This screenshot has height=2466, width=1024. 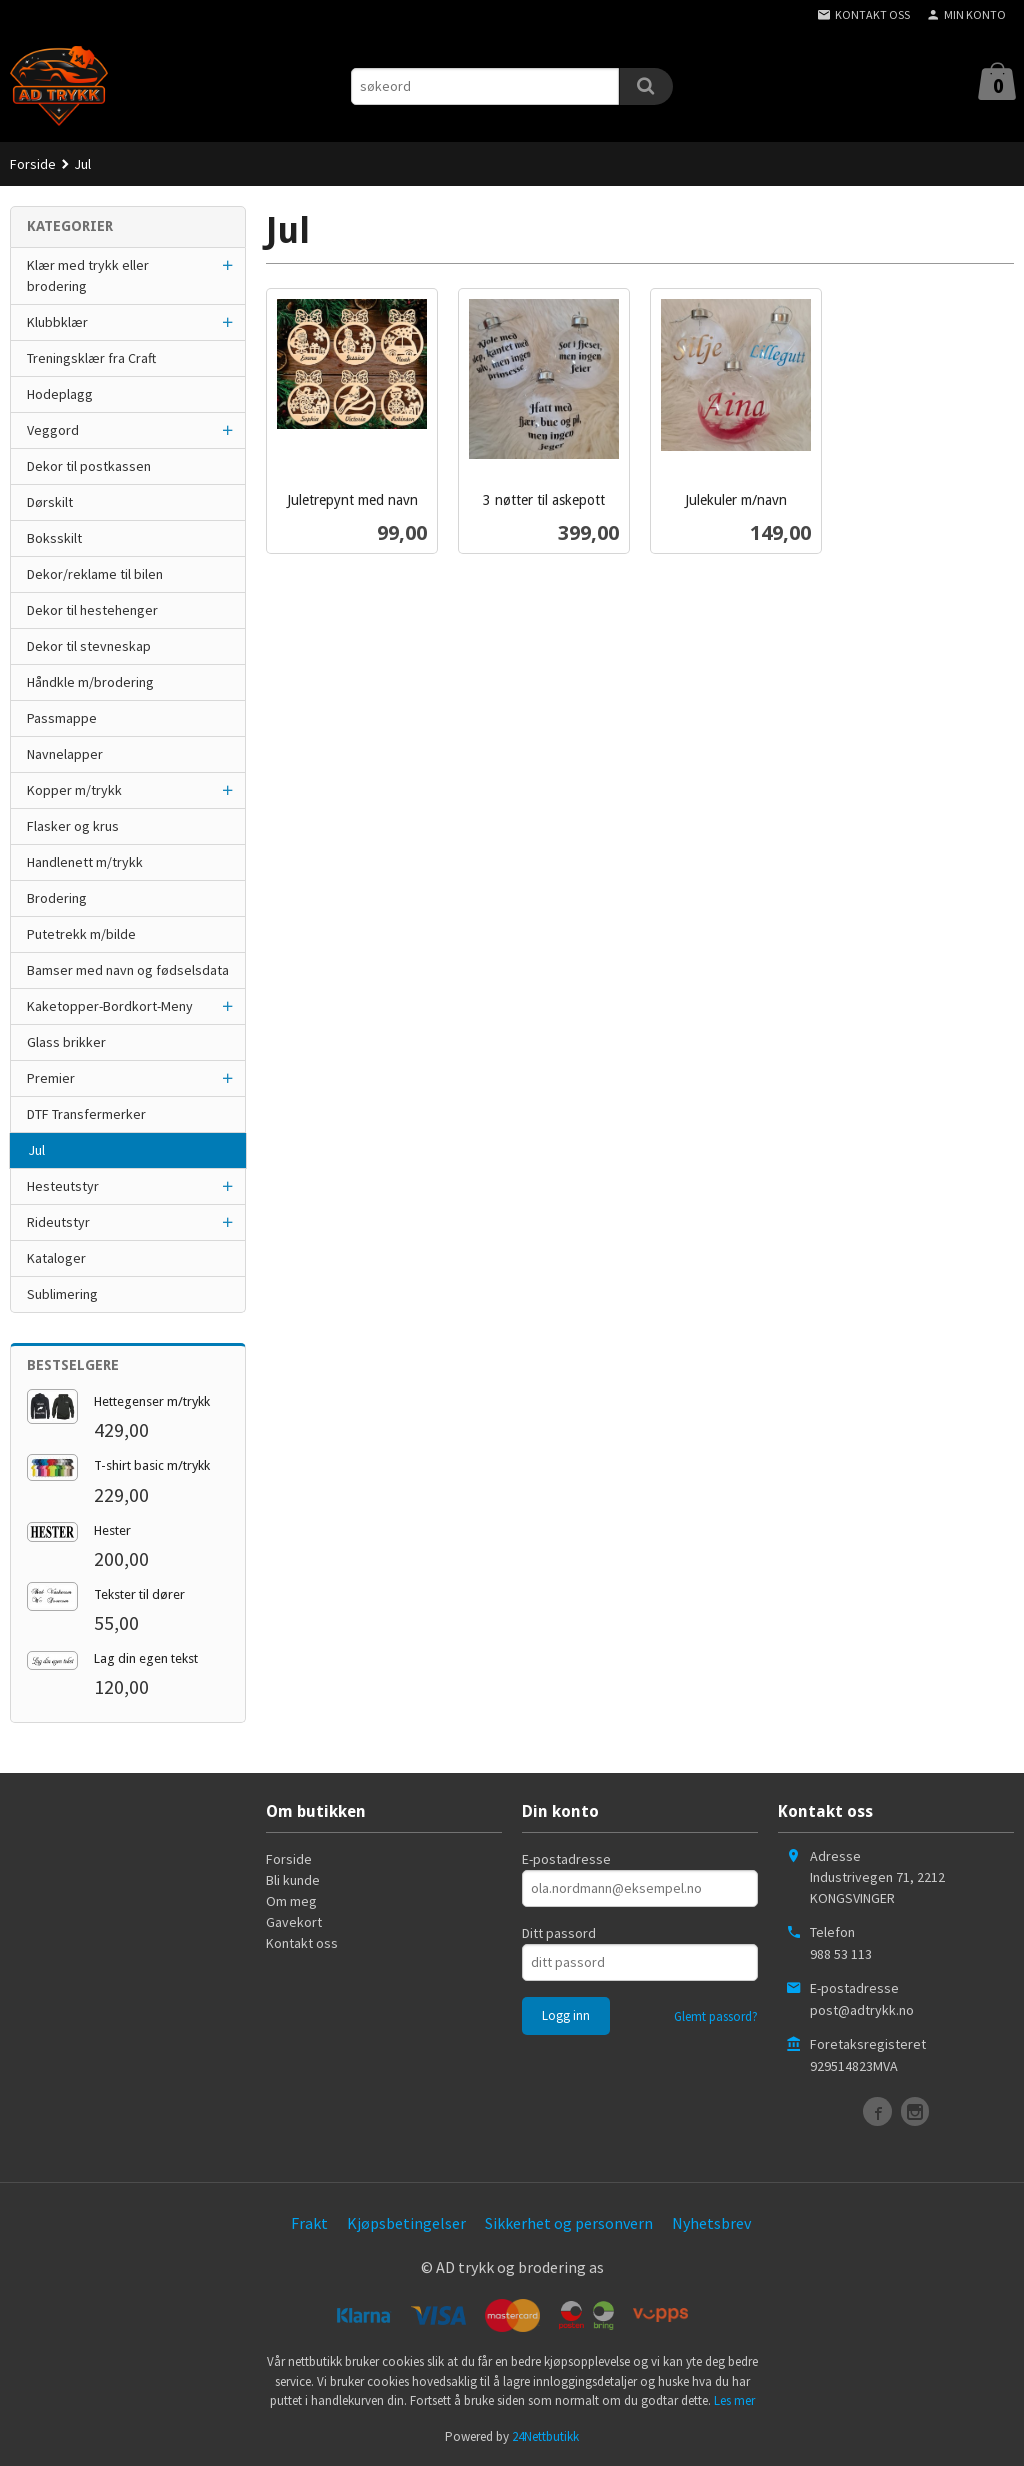 I want to click on E-postadresse, so click(x=566, y=1859).